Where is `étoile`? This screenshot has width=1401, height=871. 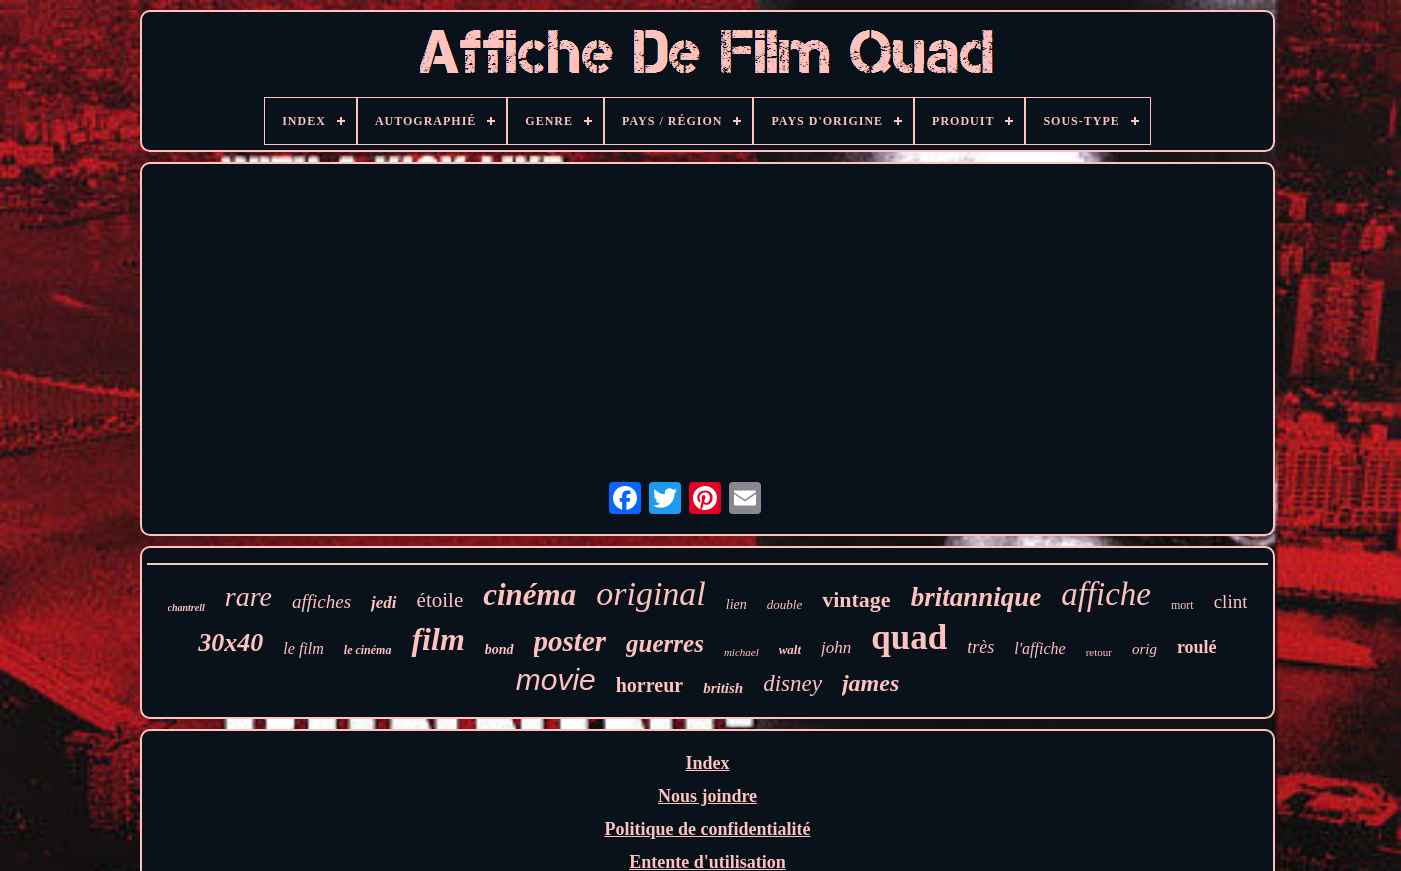 étoile is located at coordinates (440, 600).